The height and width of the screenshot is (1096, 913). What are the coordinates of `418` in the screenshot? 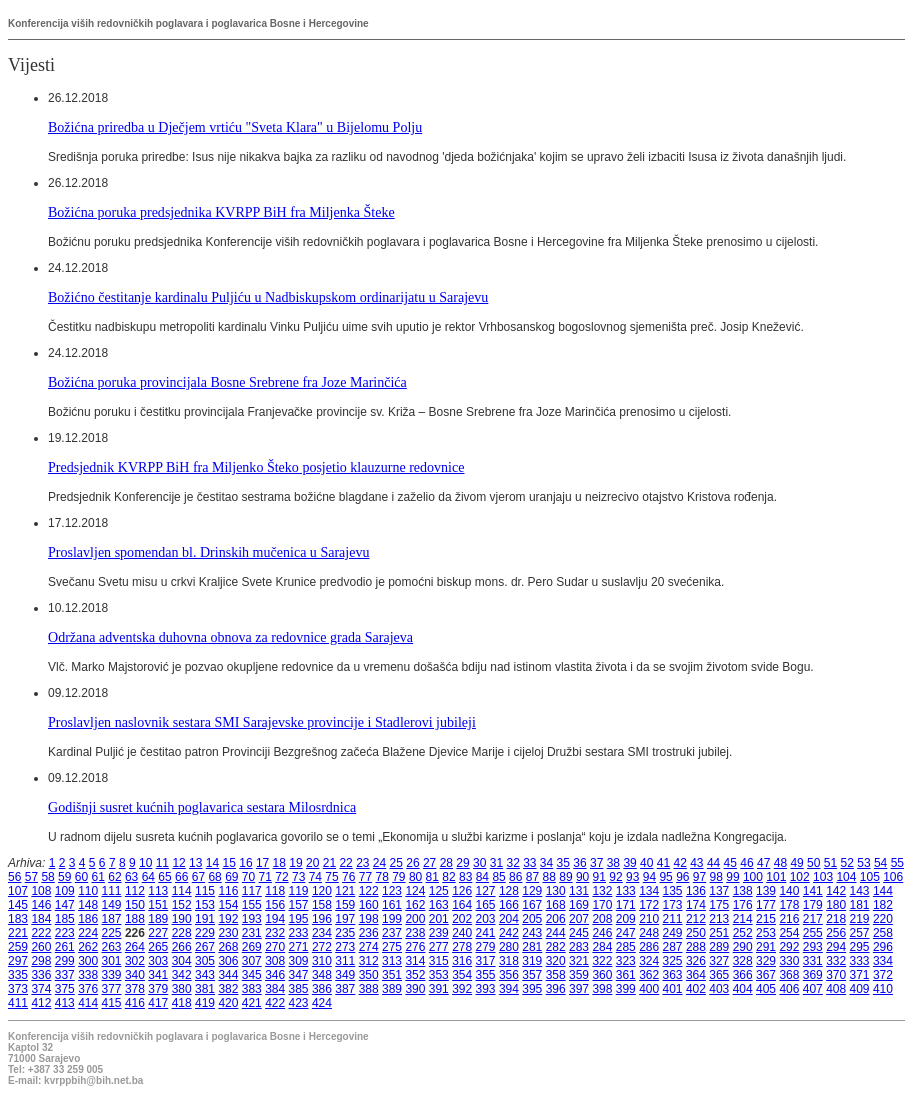 It's located at (182, 1003).